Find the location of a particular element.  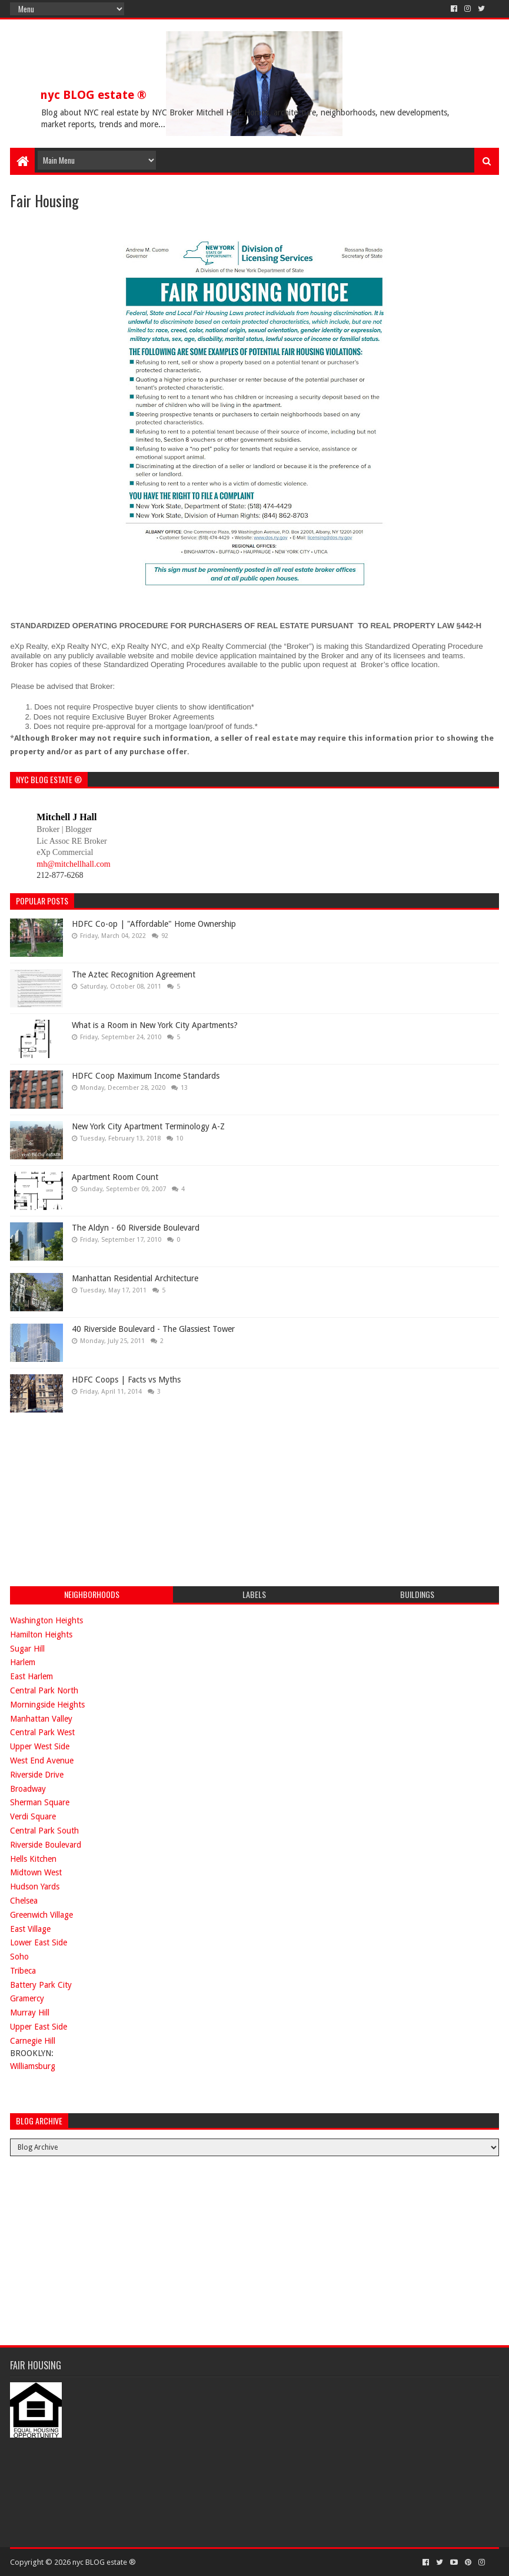

The Aldyn - 60 Riverside Boulevard is located at coordinates (135, 1227).